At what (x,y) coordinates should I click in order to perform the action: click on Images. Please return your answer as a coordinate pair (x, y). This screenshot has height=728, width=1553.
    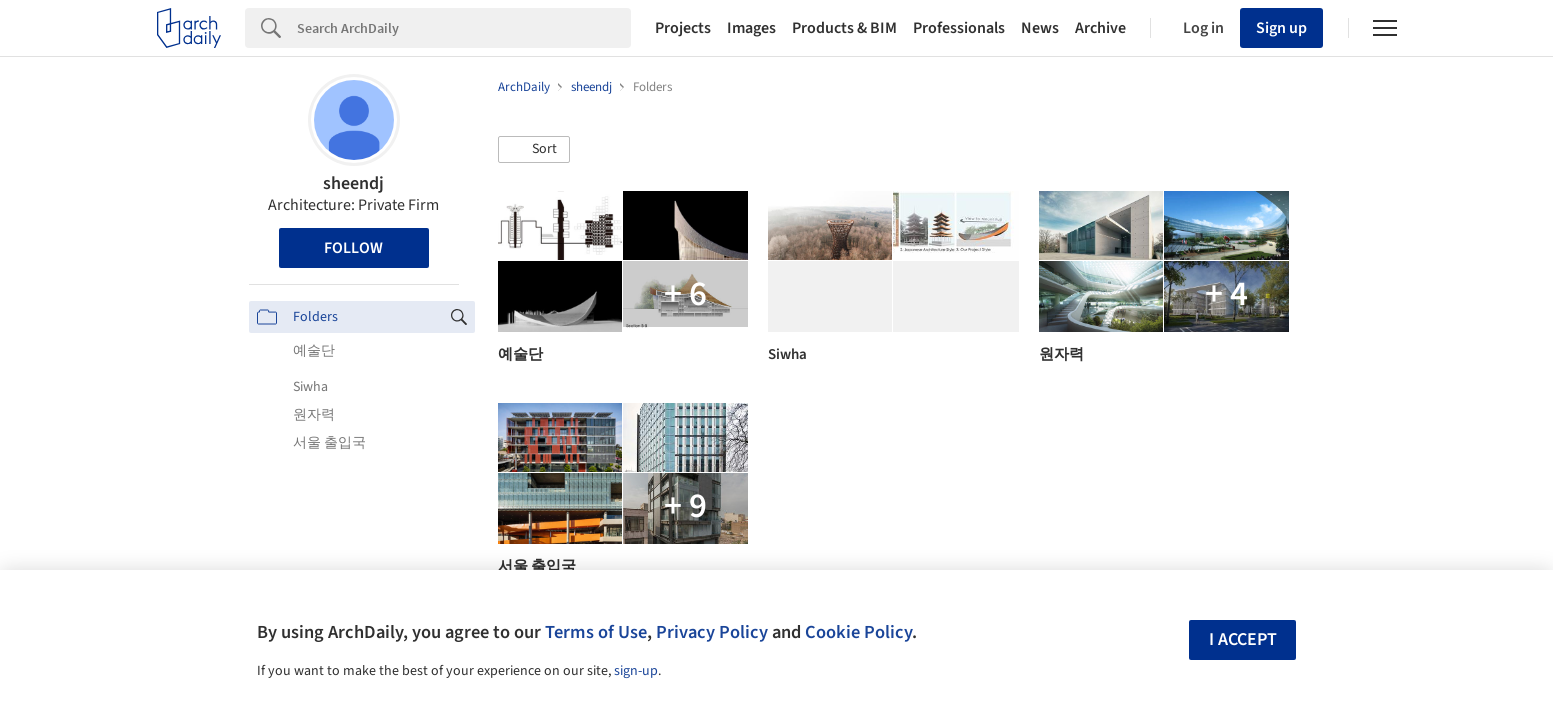
    Looking at the image, I should click on (751, 28).